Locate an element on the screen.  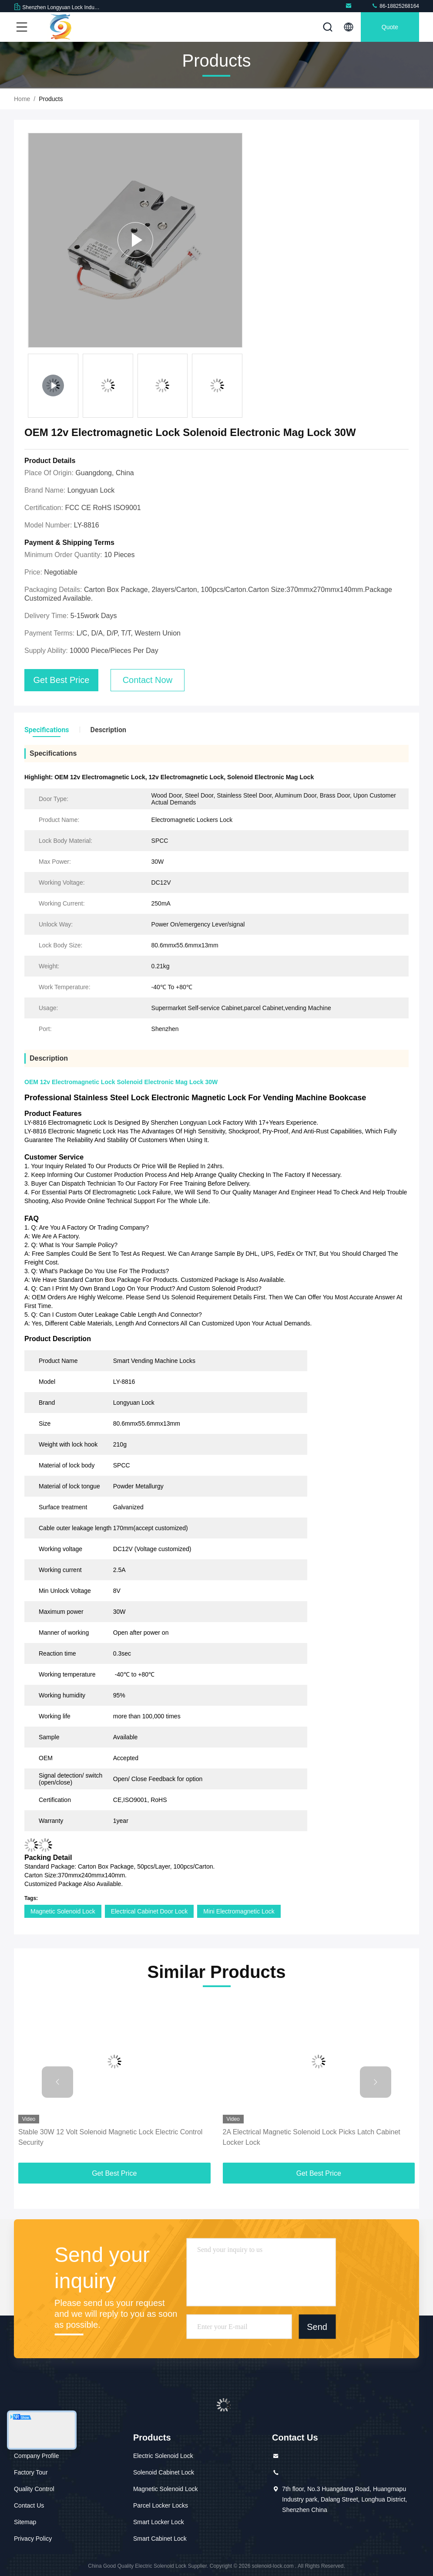
Parcel Locker Locks is located at coordinates (160, 2505).